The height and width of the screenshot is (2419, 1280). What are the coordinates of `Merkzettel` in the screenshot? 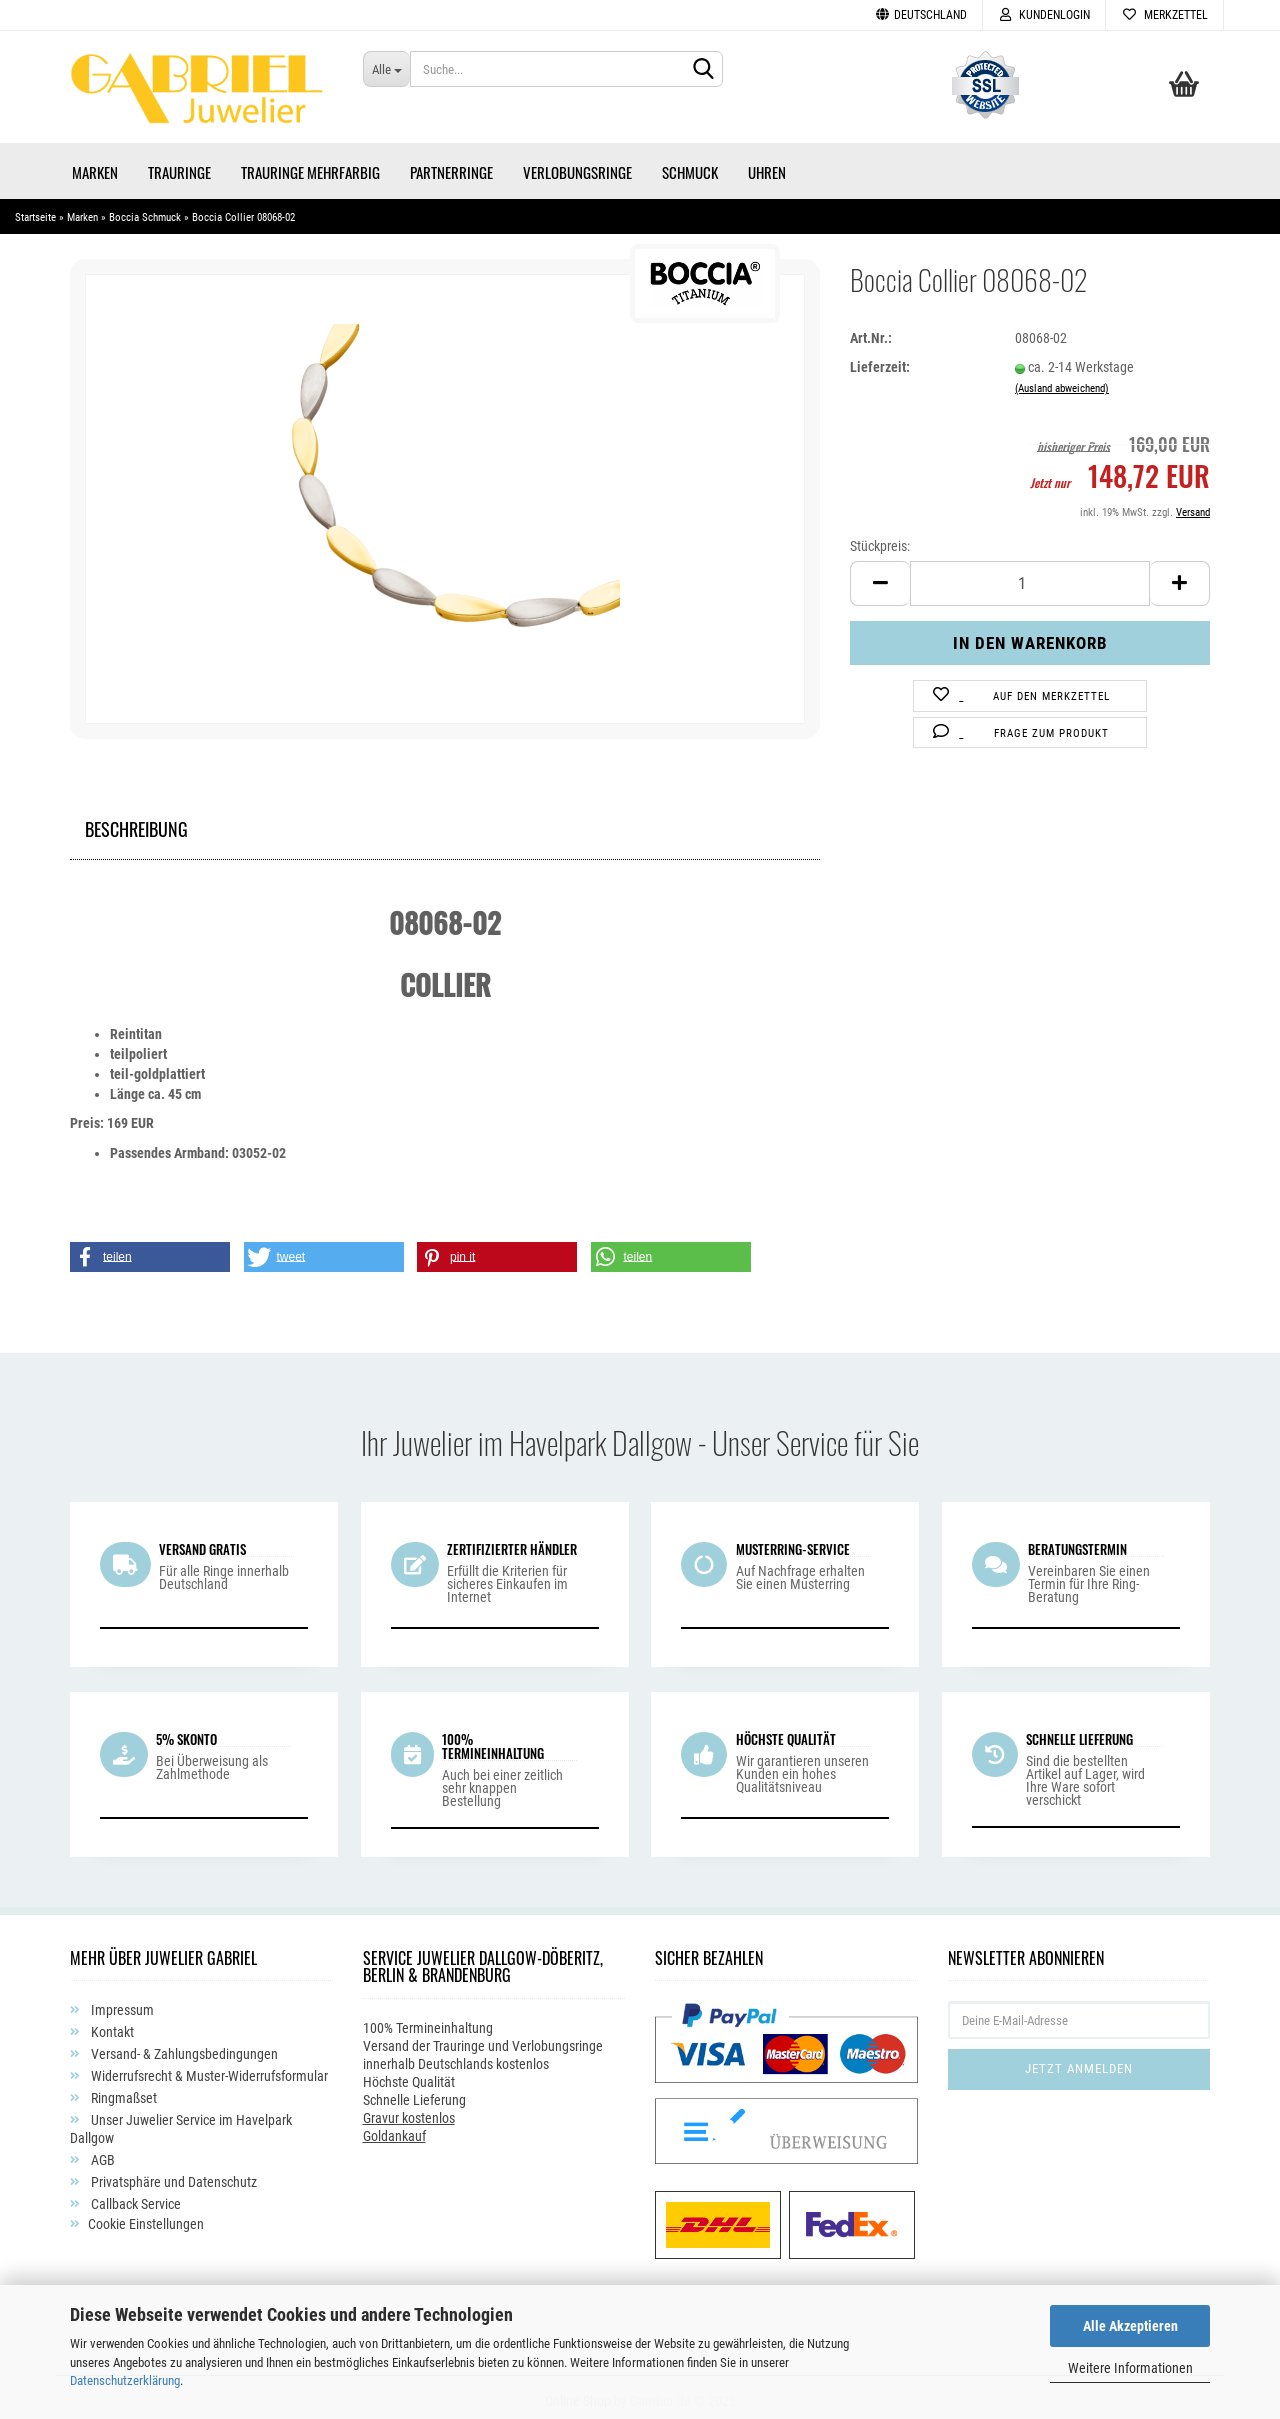 It's located at (1164, 15).